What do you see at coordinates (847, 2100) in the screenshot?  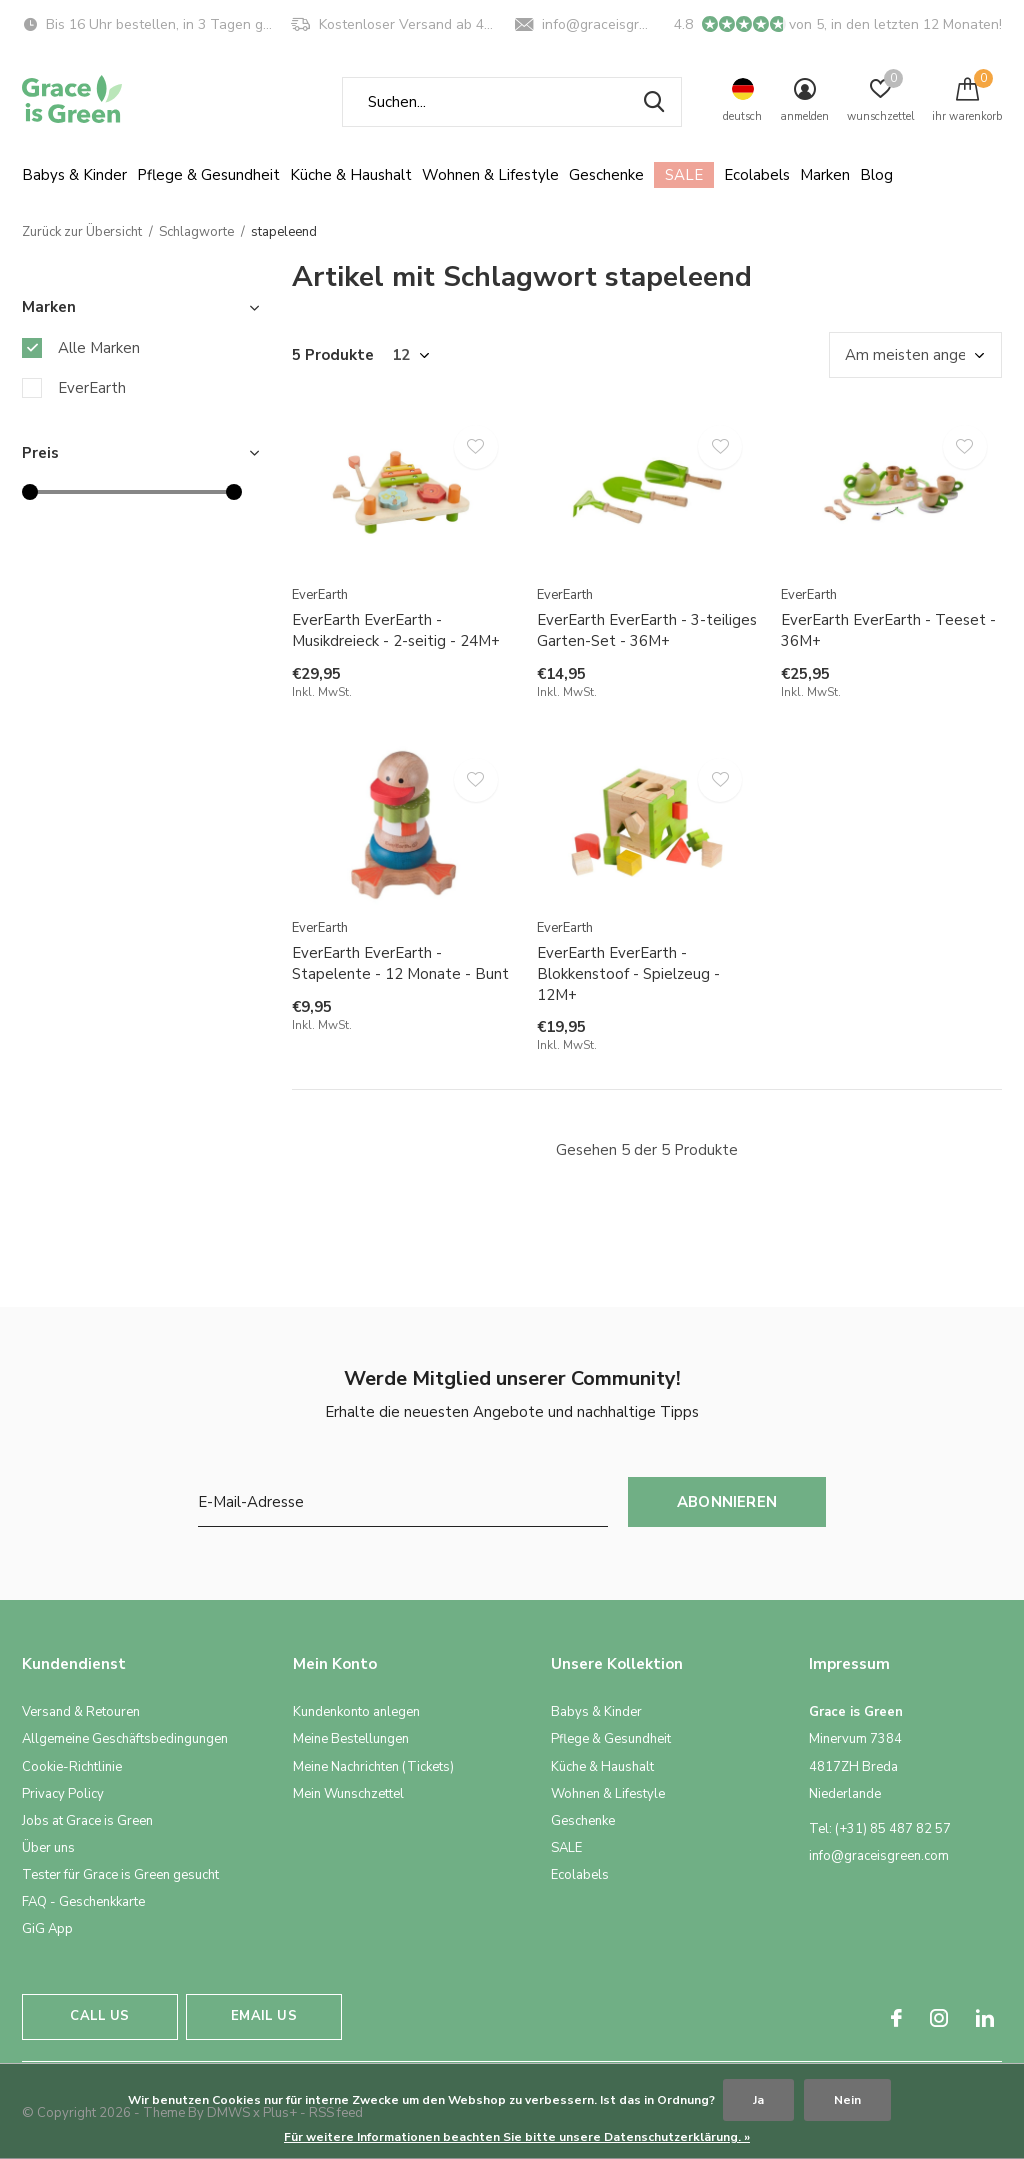 I see `Nein` at bounding box center [847, 2100].